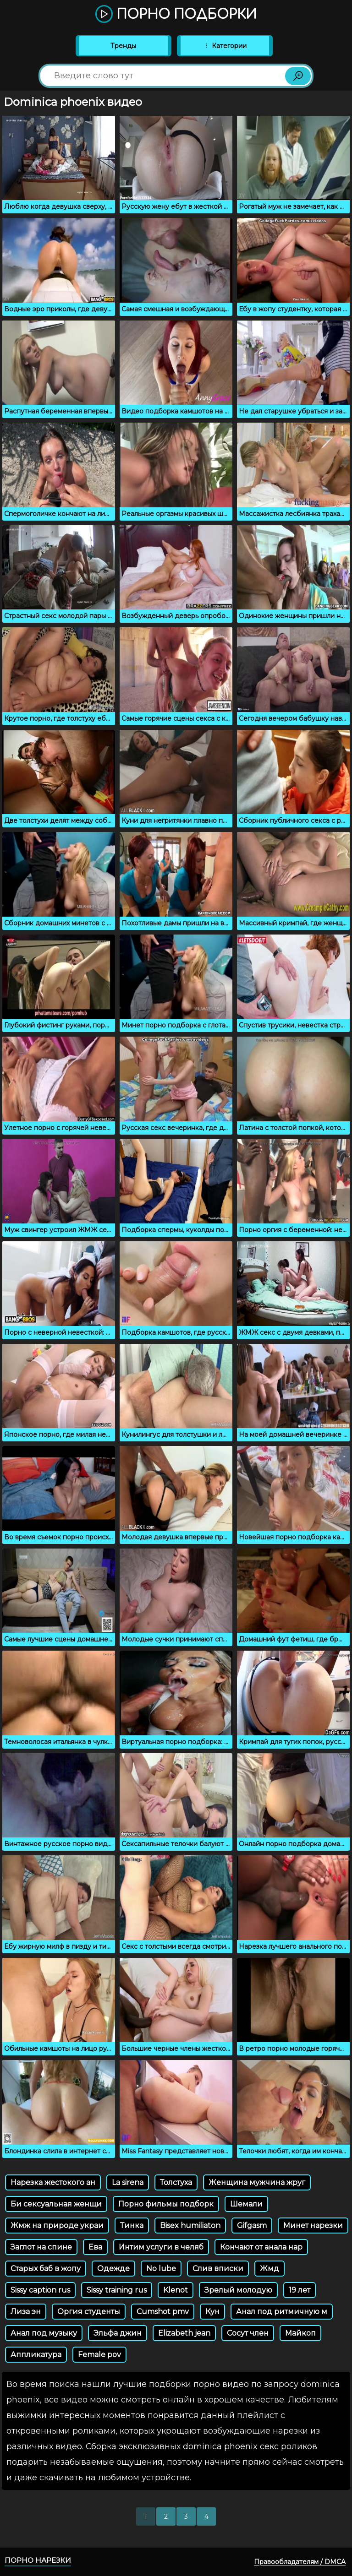  Describe the element at coordinates (238, 2290) in the screenshot. I see `Зрелый молодую` at that location.